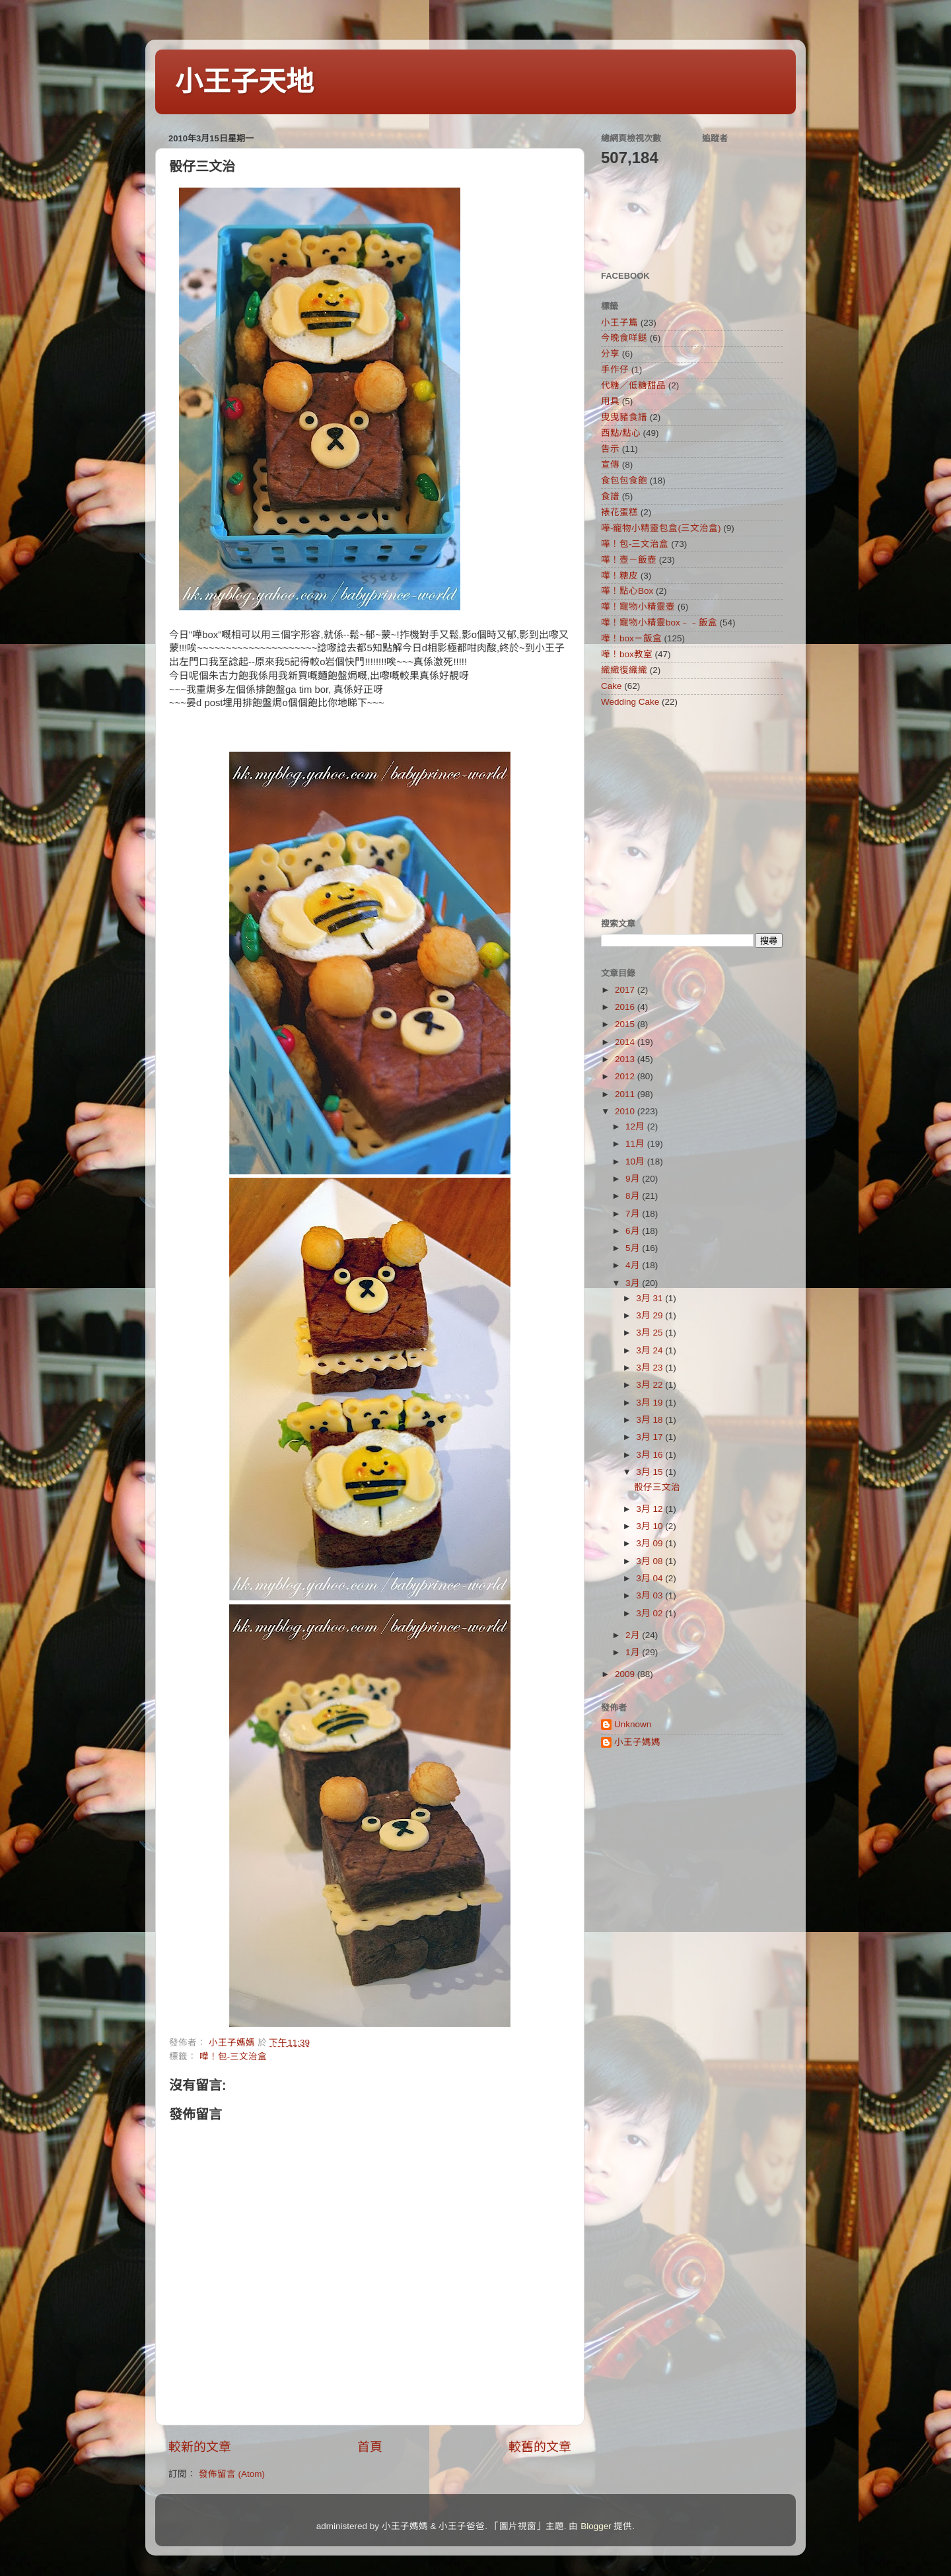  I want to click on 2011, so click(626, 1094).